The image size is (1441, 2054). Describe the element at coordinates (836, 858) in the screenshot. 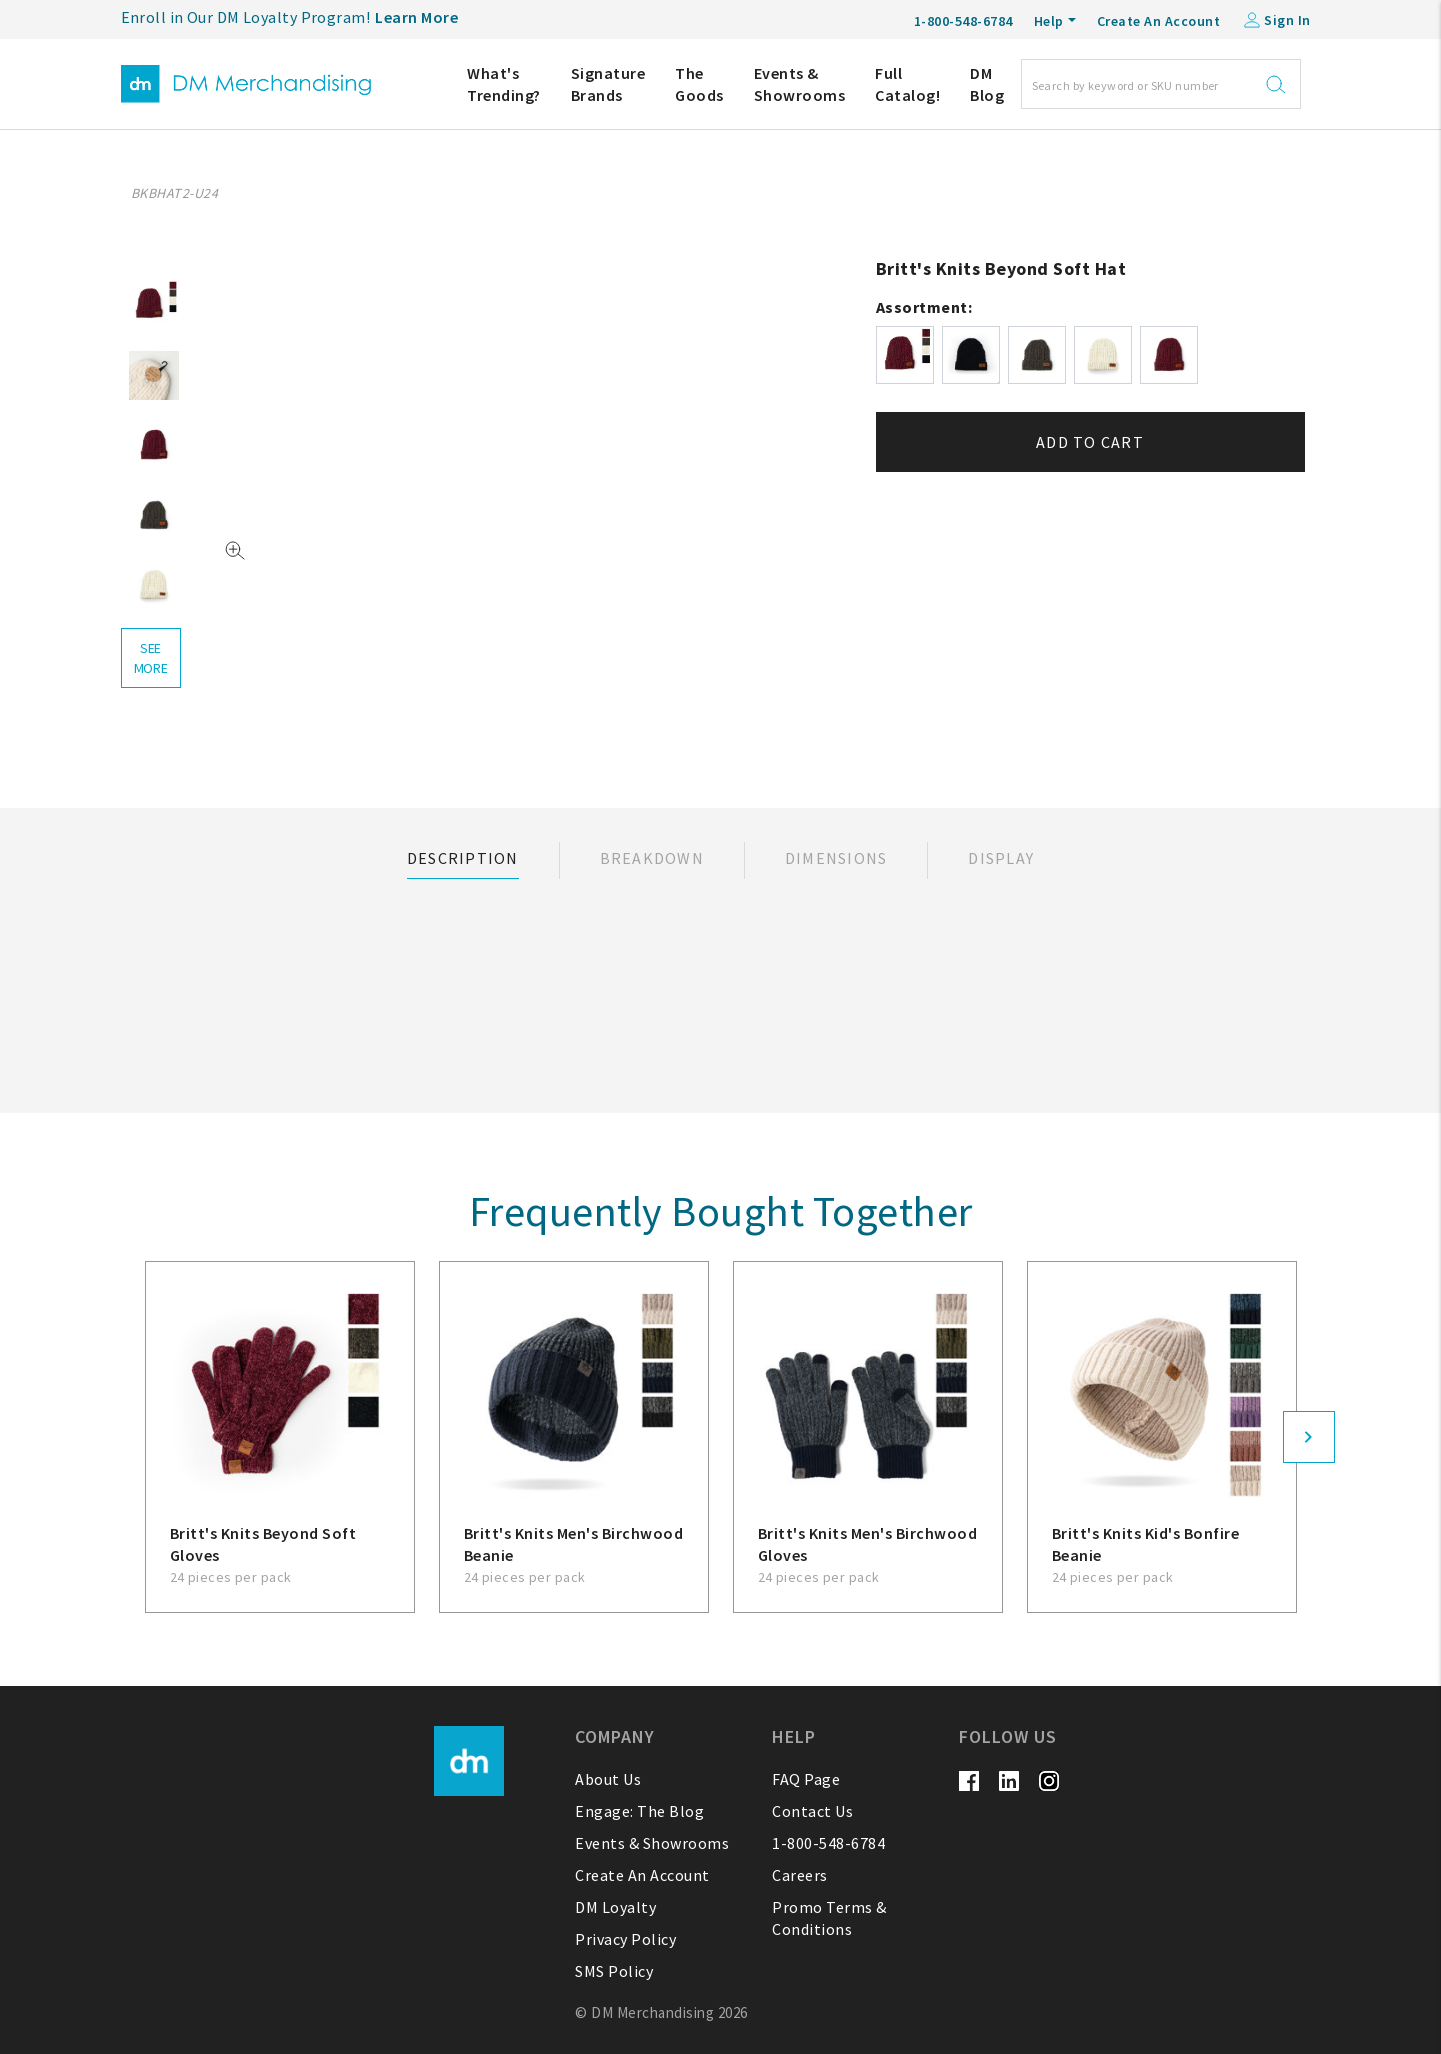

I see `Dimensions [tab]` at that location.